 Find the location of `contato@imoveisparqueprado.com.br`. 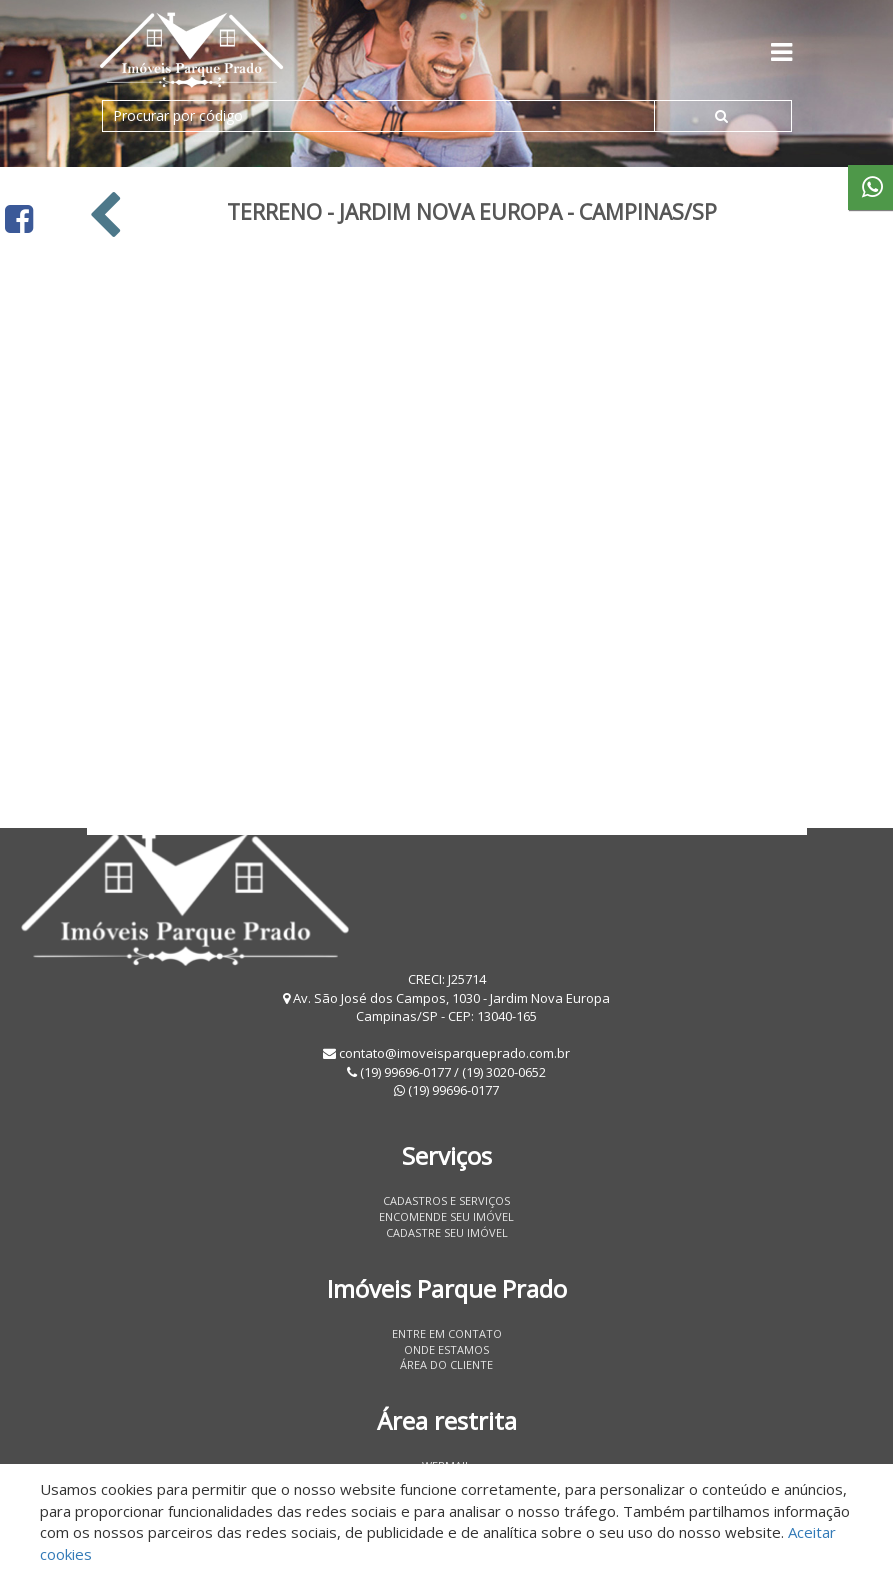

contato@imoveisparqueprado.com.br is located at coordinates (454, 1053).